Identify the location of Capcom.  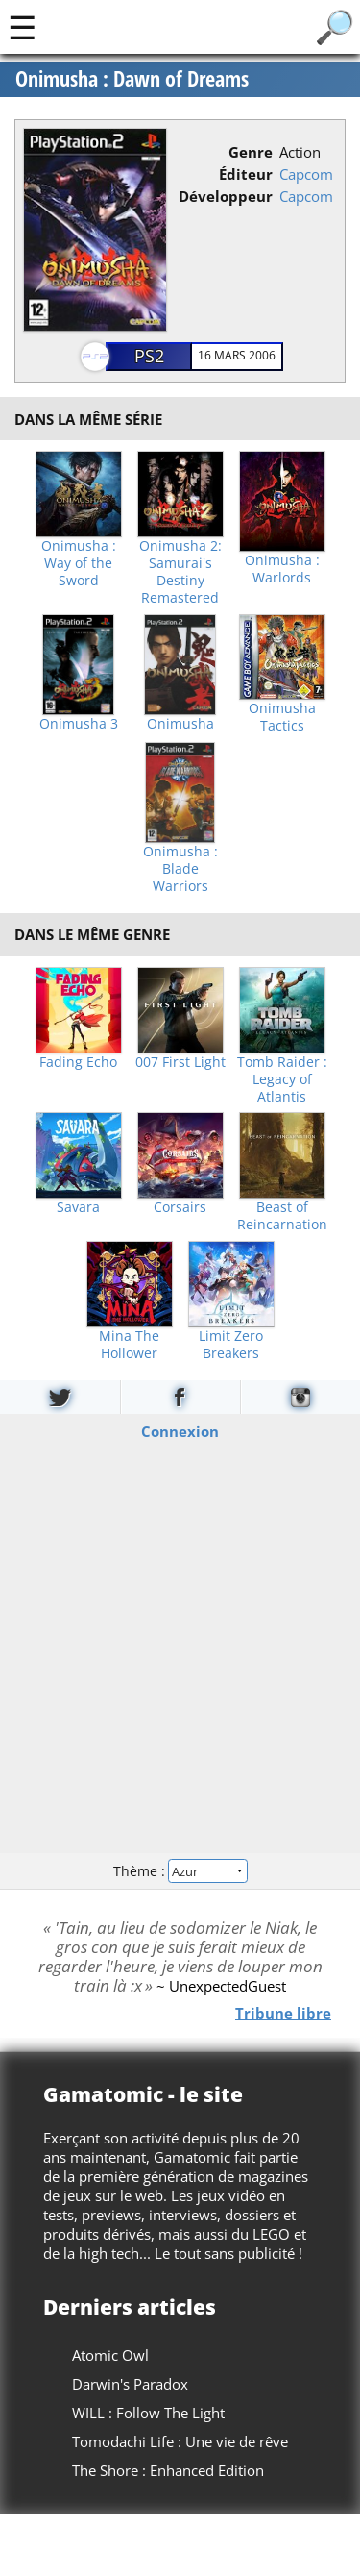
(306, 174).